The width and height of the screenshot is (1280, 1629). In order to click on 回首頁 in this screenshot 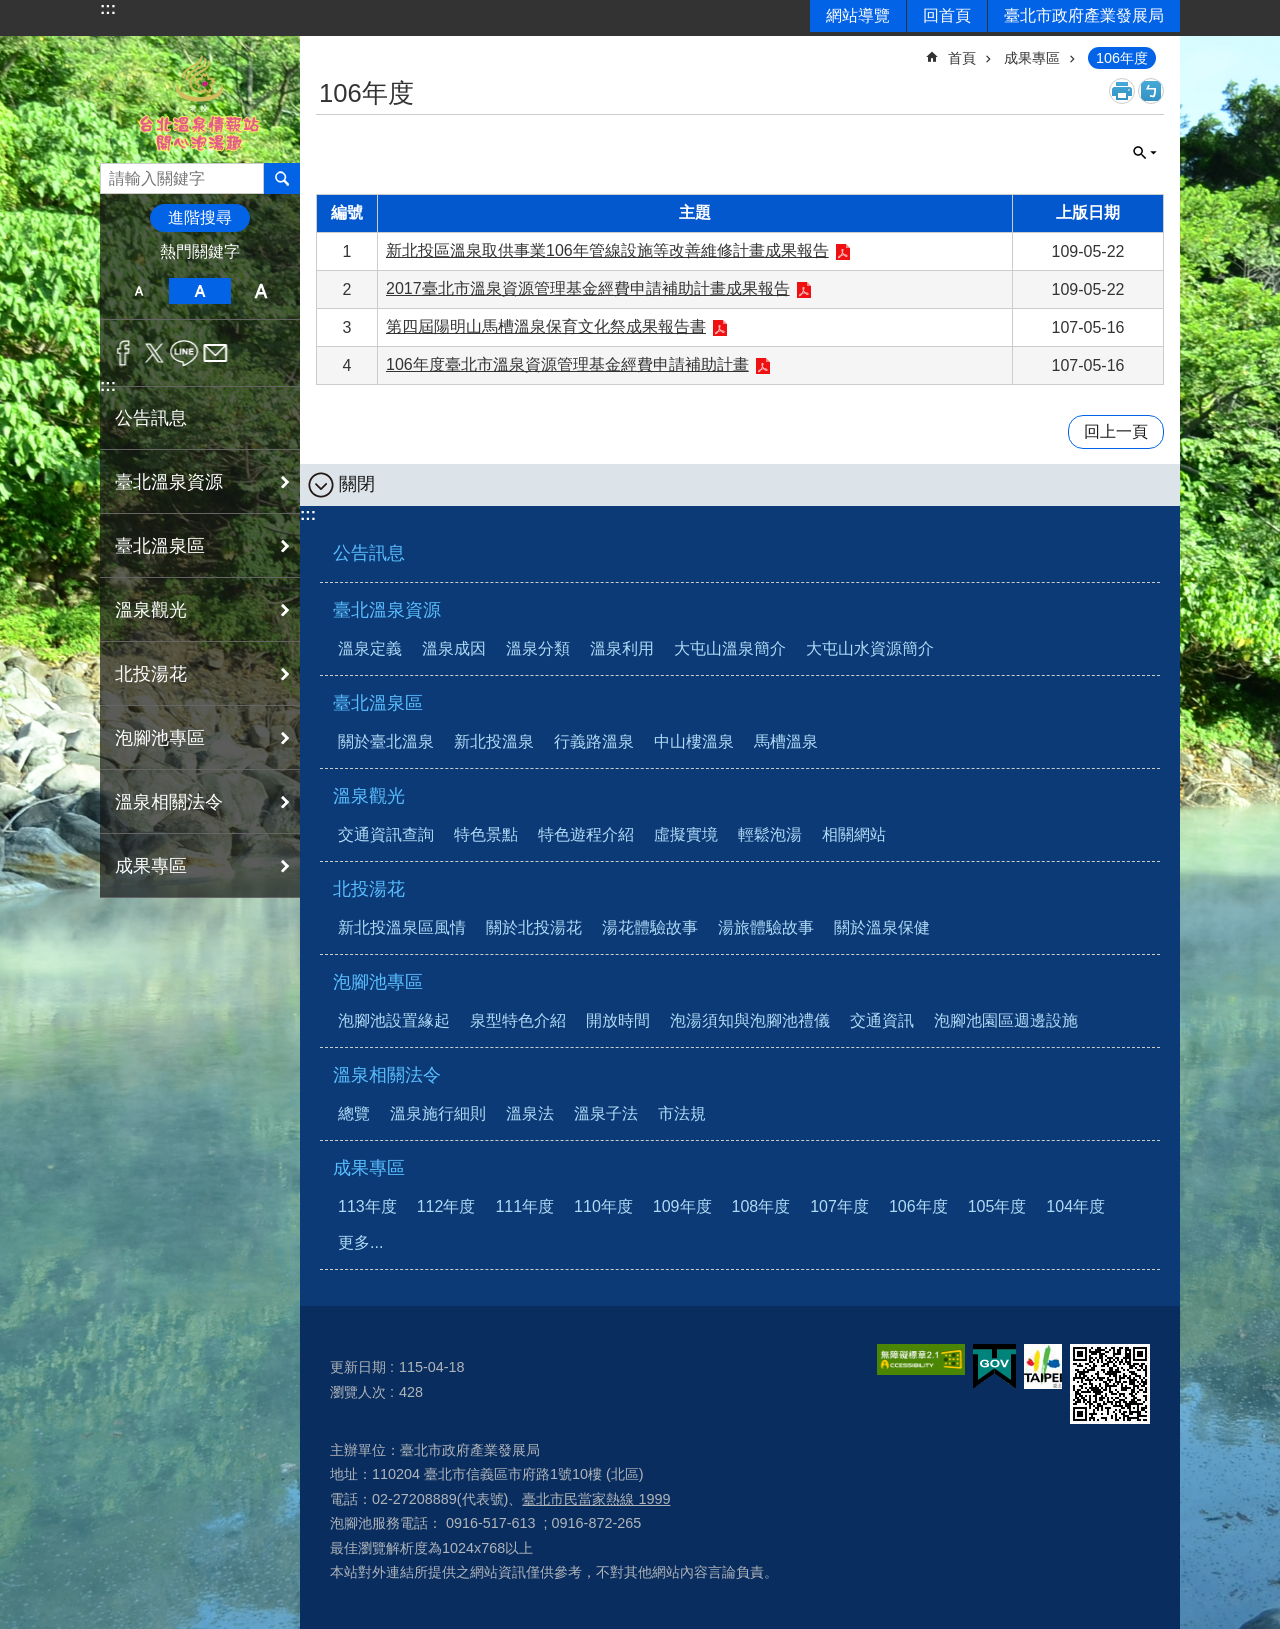, I will do `click(947, 15)`.